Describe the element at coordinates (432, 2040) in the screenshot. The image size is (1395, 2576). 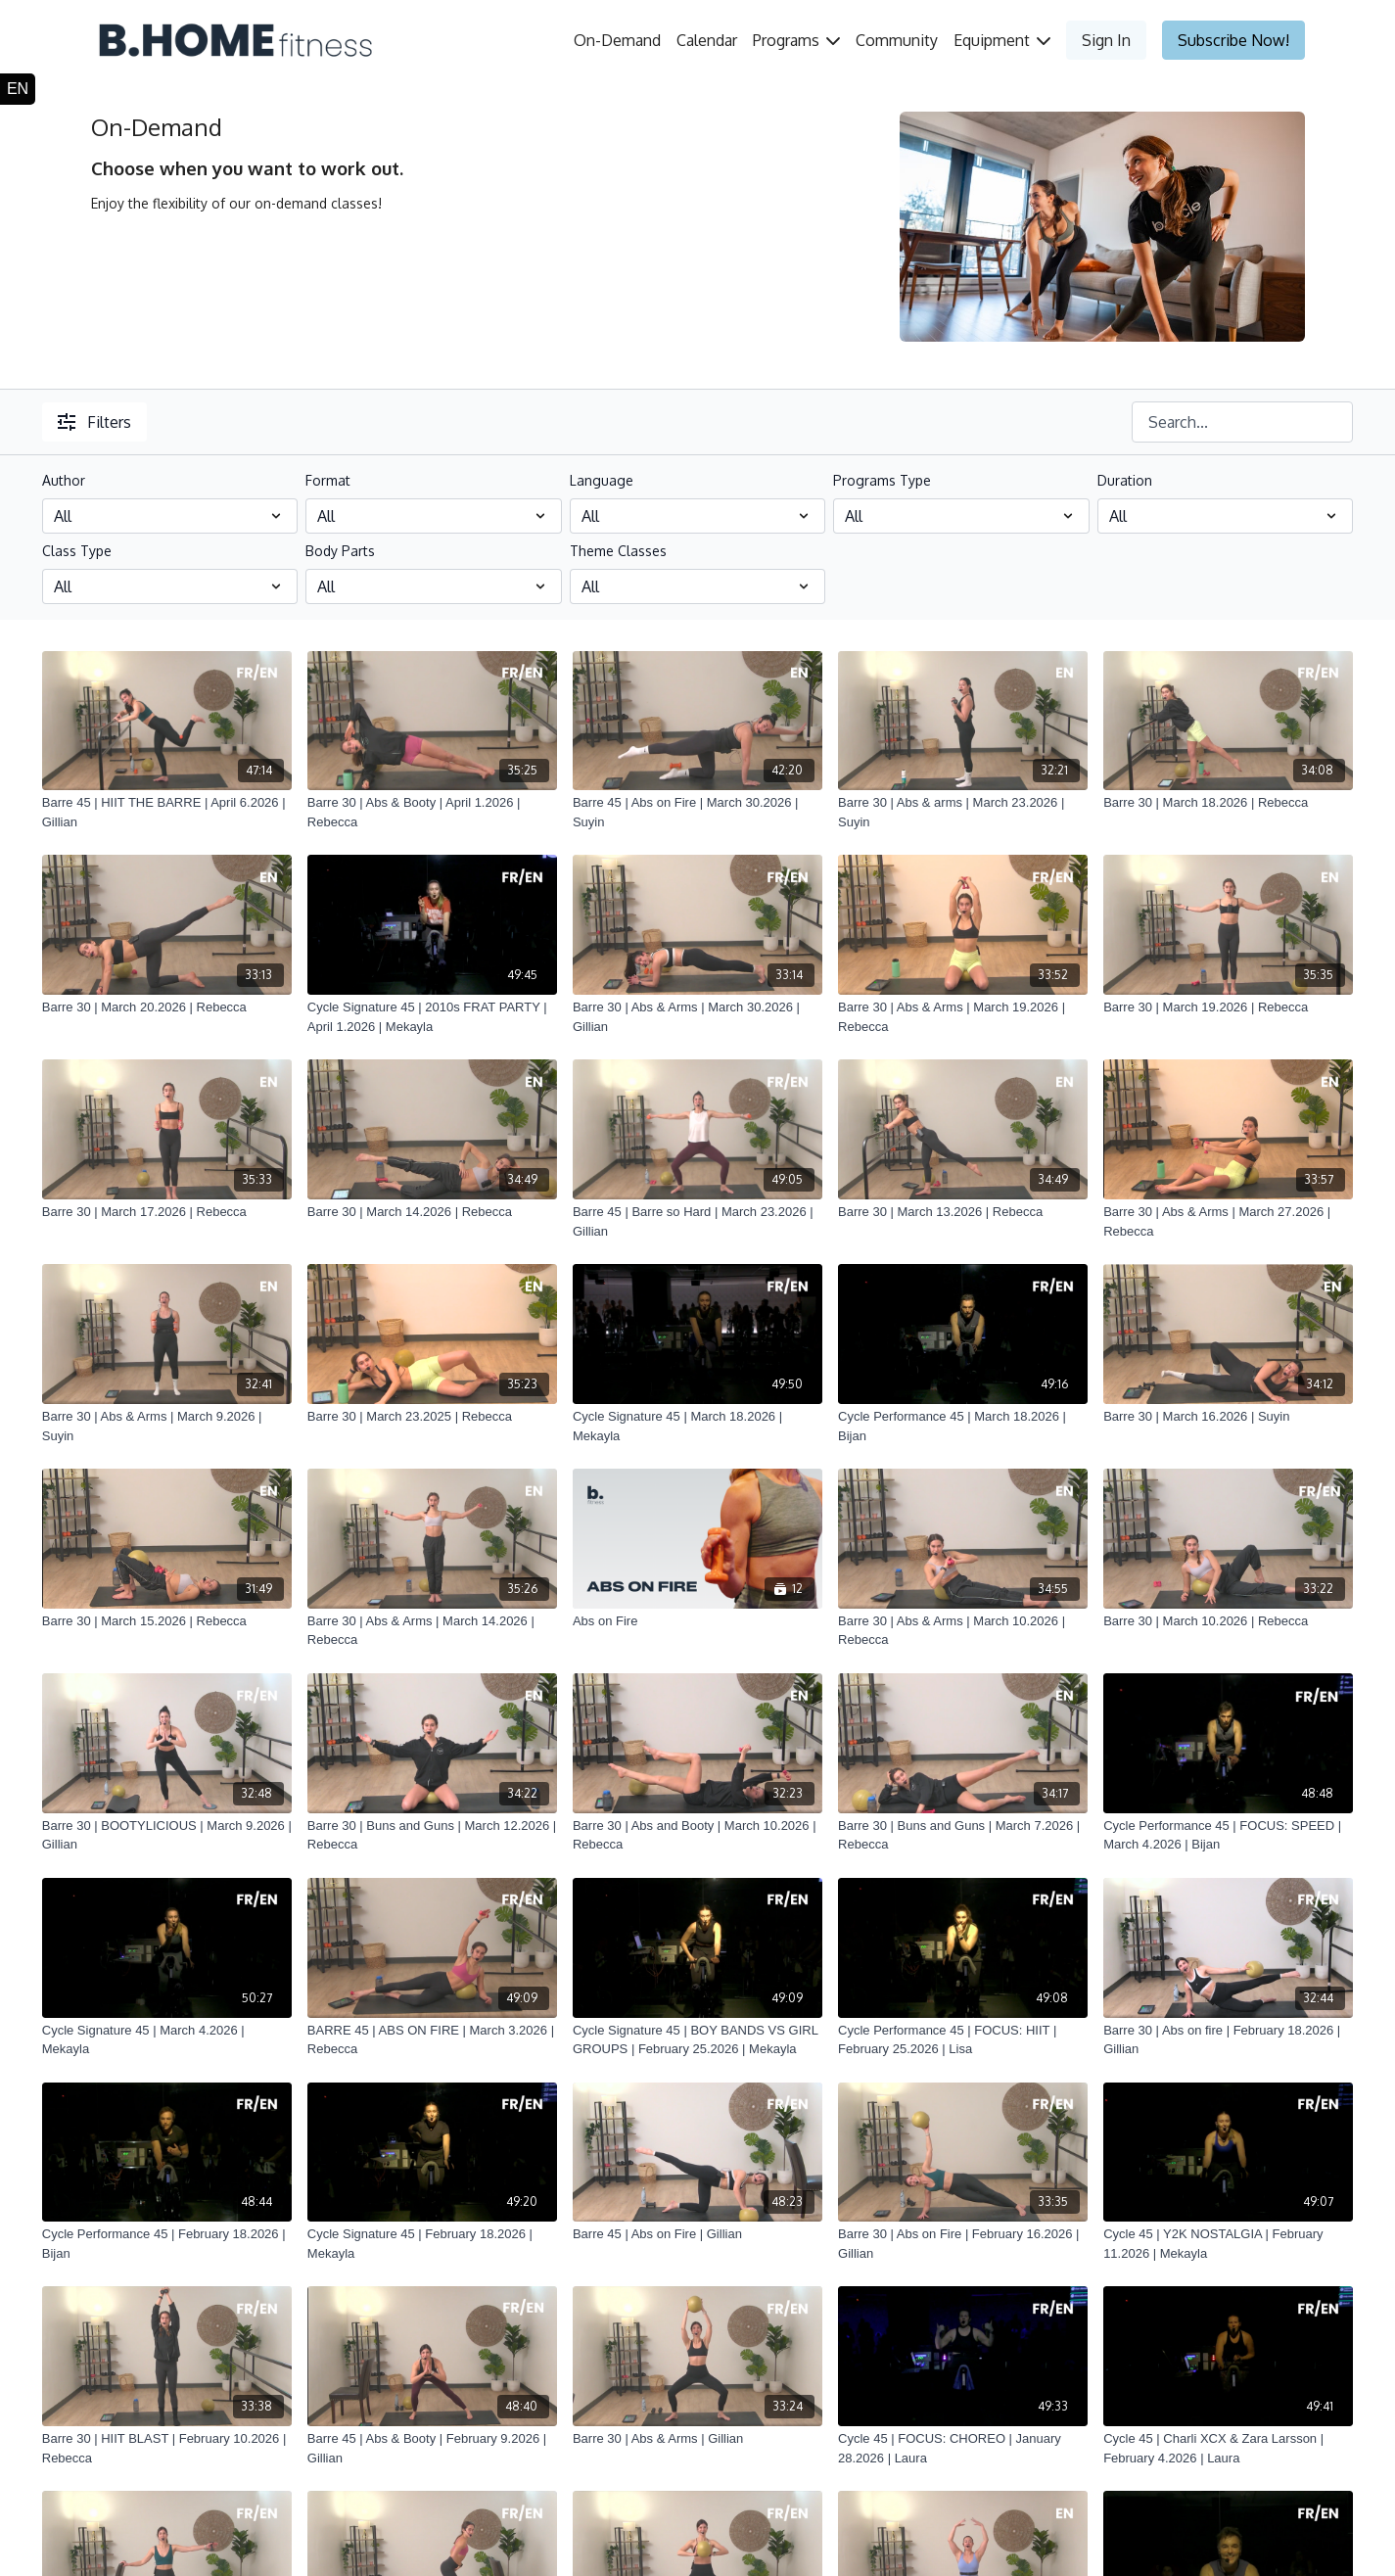
I see `[BARRE 45 | ABS ON FIRE | March 3.2026 | Rebecca]` at that location.